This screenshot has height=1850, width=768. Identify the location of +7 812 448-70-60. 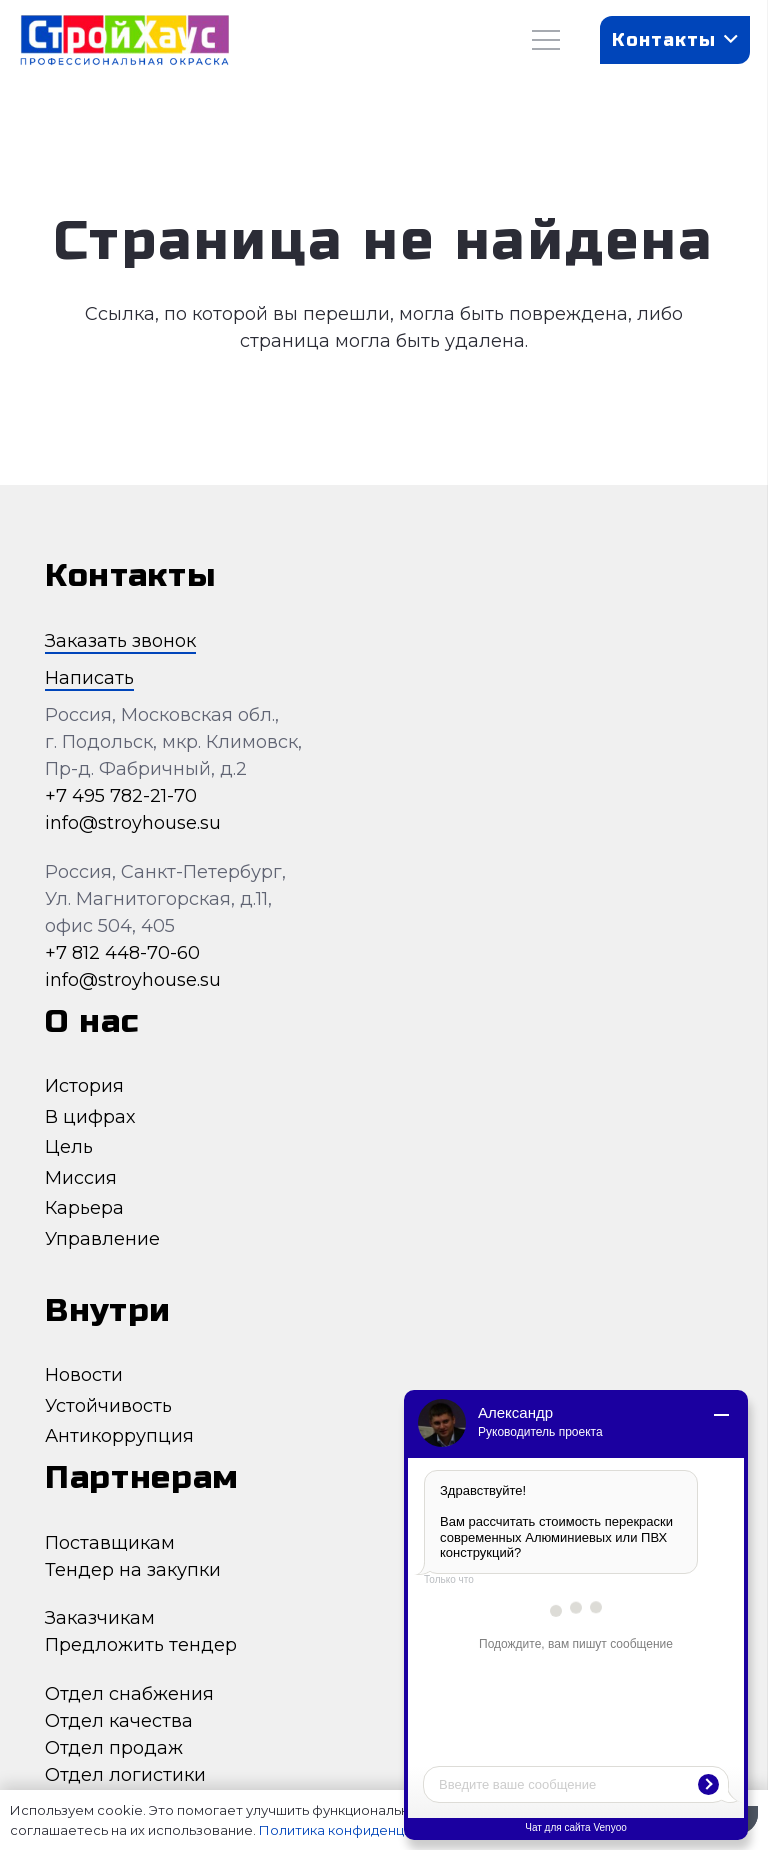
(122, 953).